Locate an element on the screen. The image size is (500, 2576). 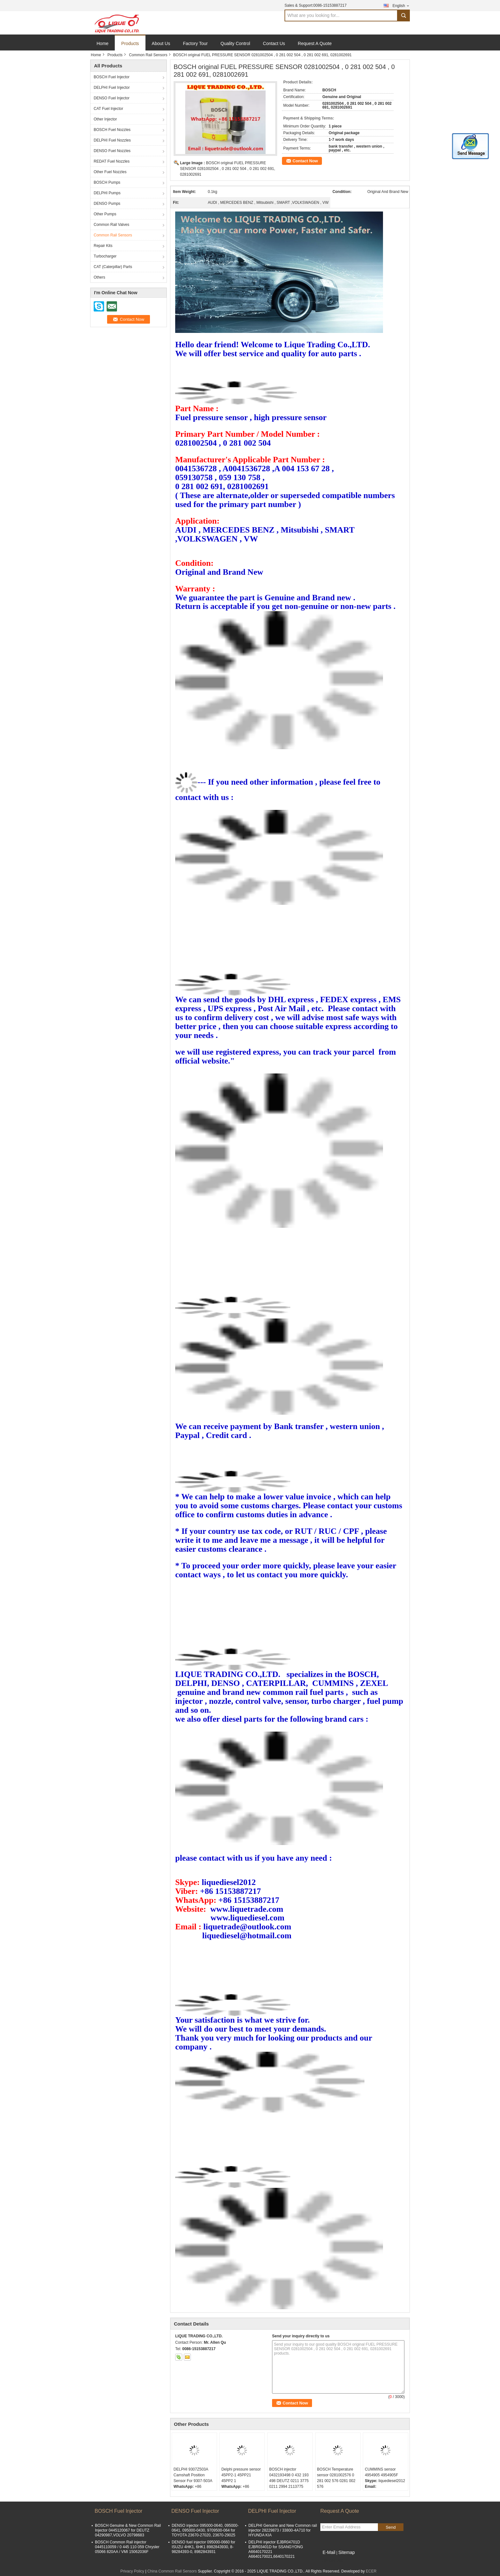
DENSO injector 095000-0640, 095000-0641, 095000-0430, 9709500-064 for TOYOTA 23670-27020, 23670-29025 is located at coordinates (205, 2530).